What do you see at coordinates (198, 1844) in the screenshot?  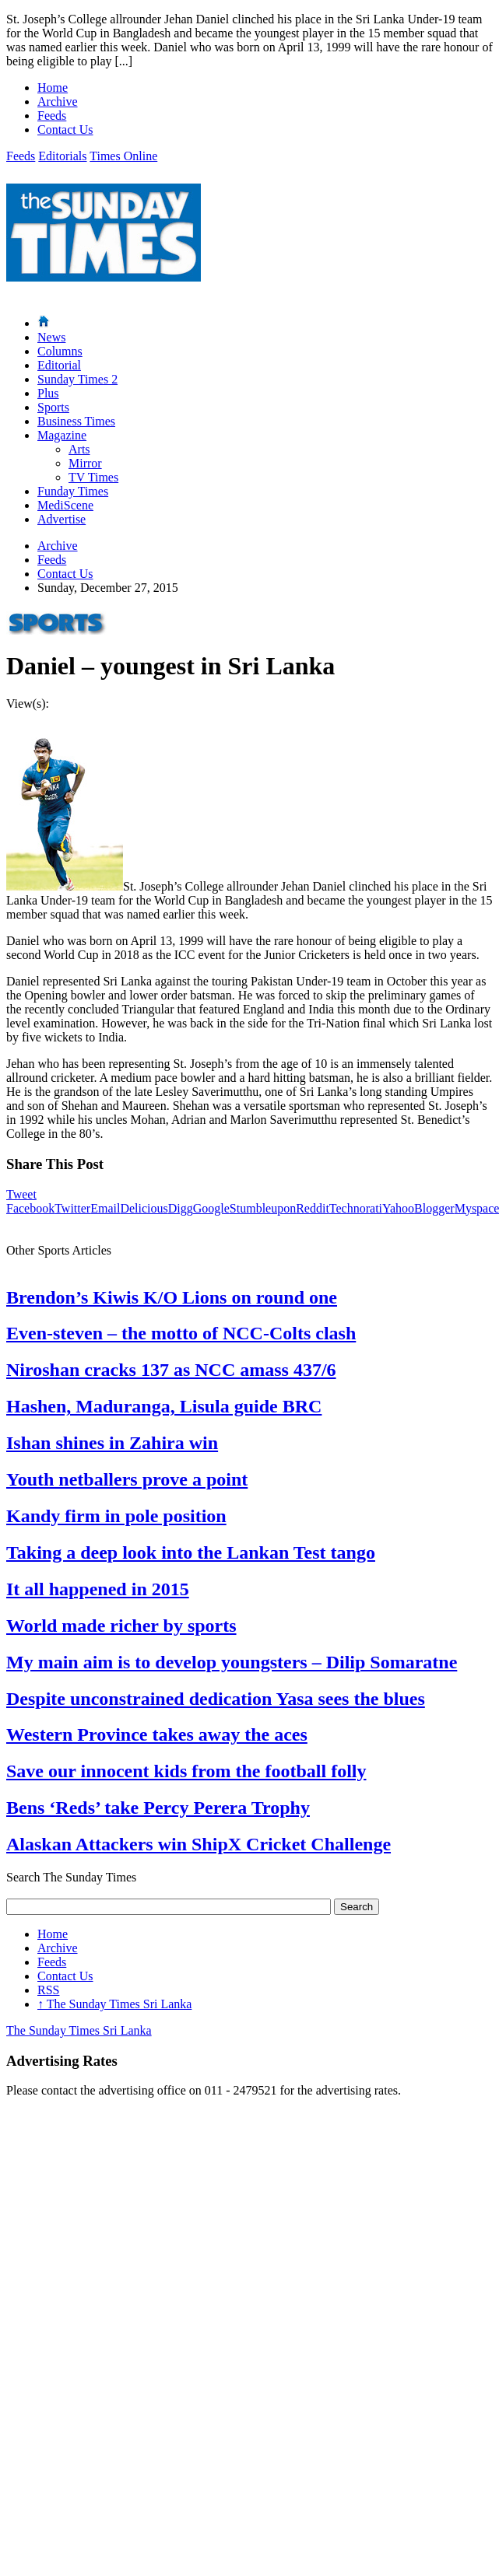 I see `Alaskan Attackers win ShipX Cricket Challenge` at bounding box center [198, 1844].